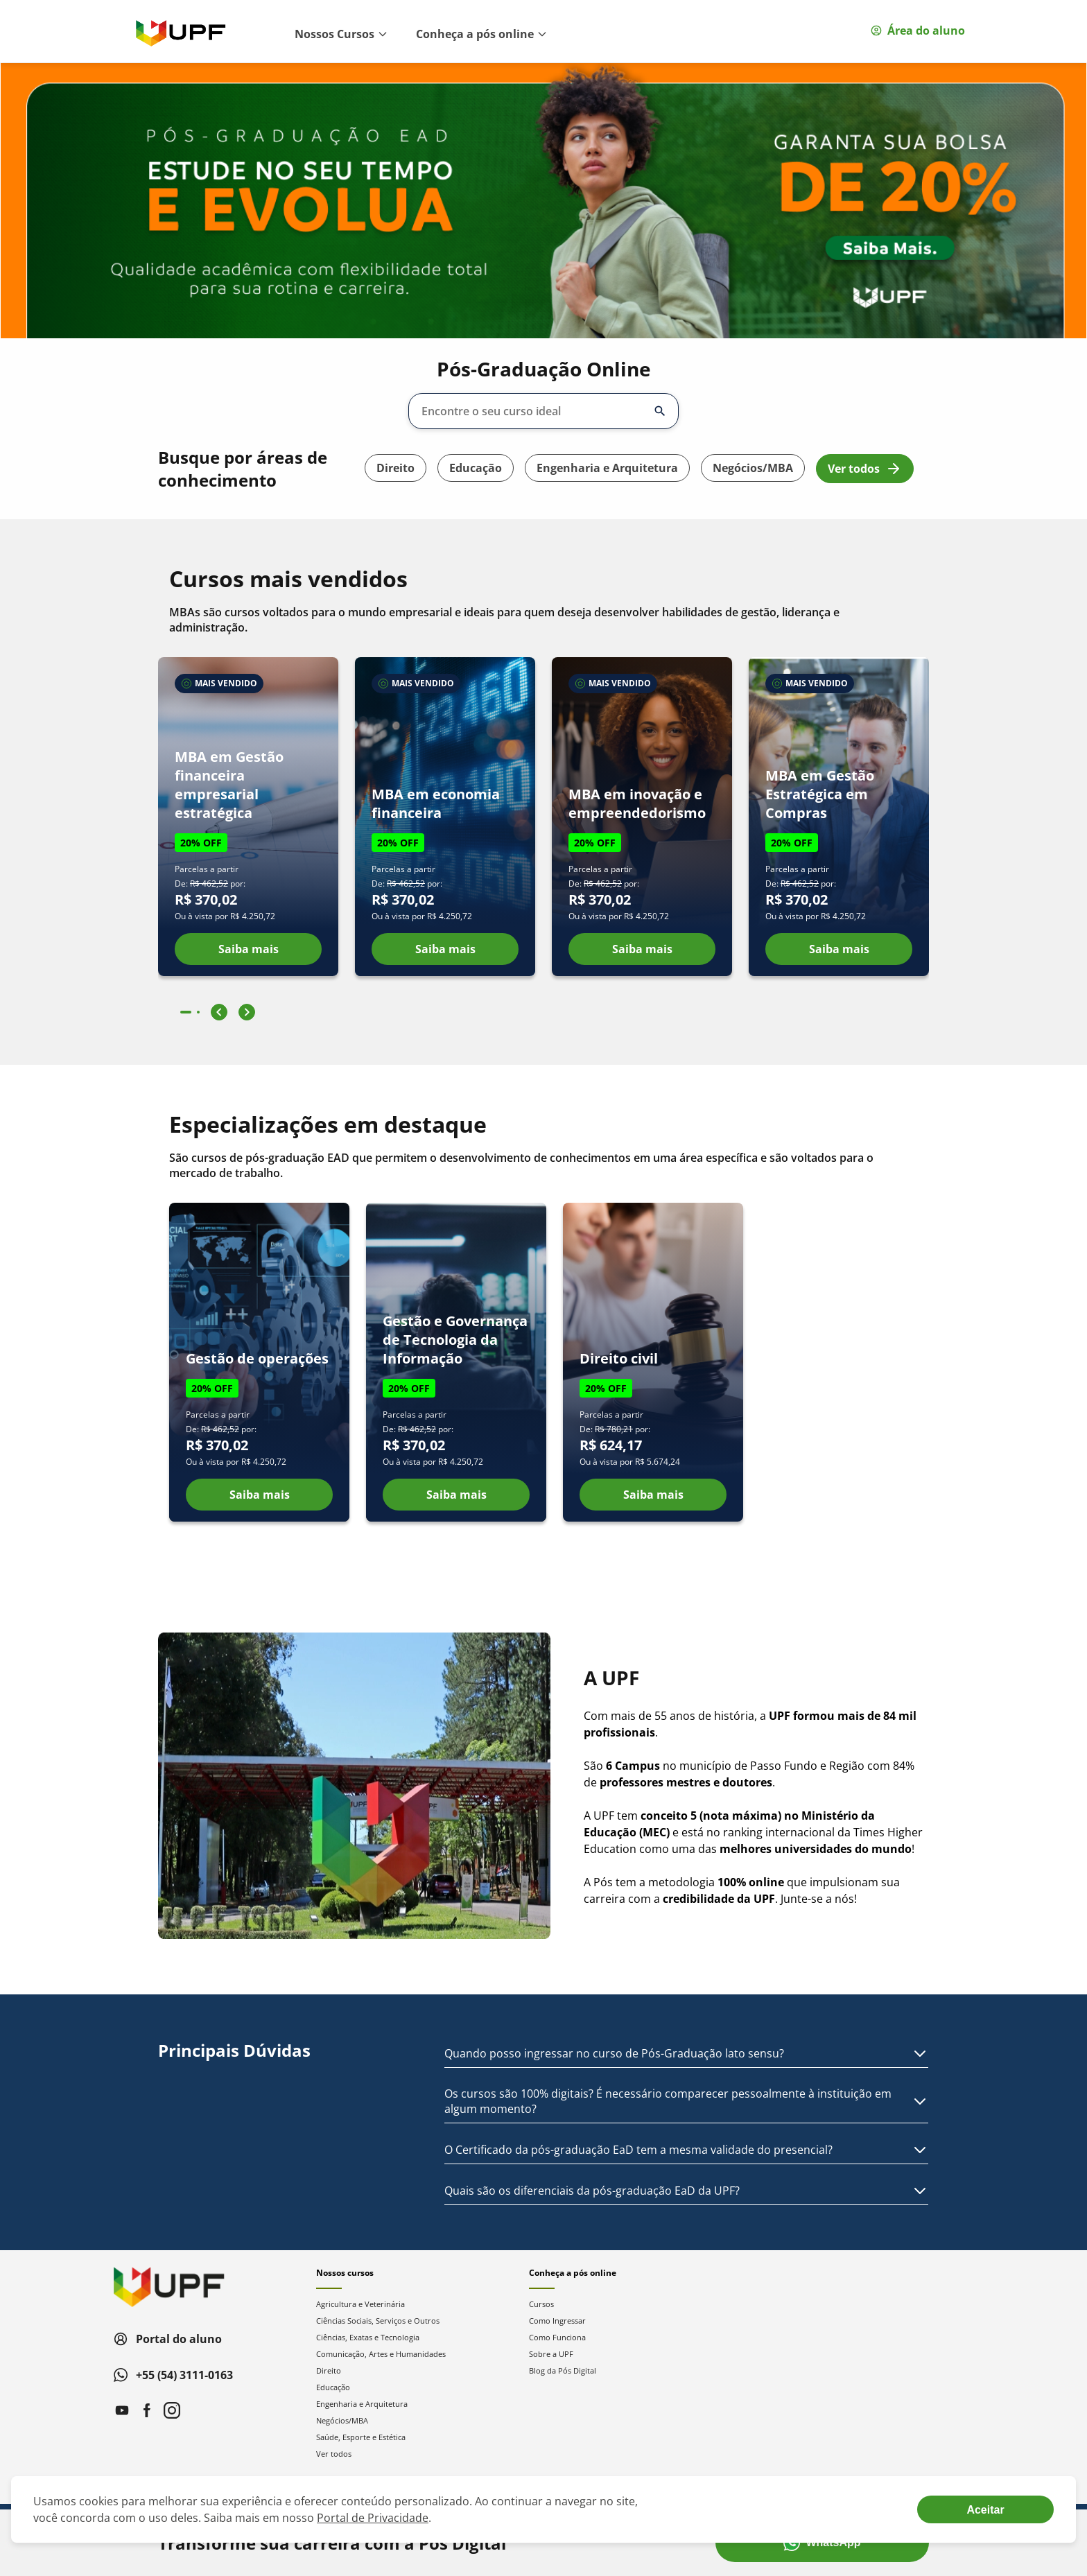 The image size is (1087, 2576). What do you see at coordinates (456, 1494) in the screenshot?
I see `Saiba mais [Ver detalhes do curso Gestão e Governança de Tecnologia da Informação]` at bounding box center [456, 1494].